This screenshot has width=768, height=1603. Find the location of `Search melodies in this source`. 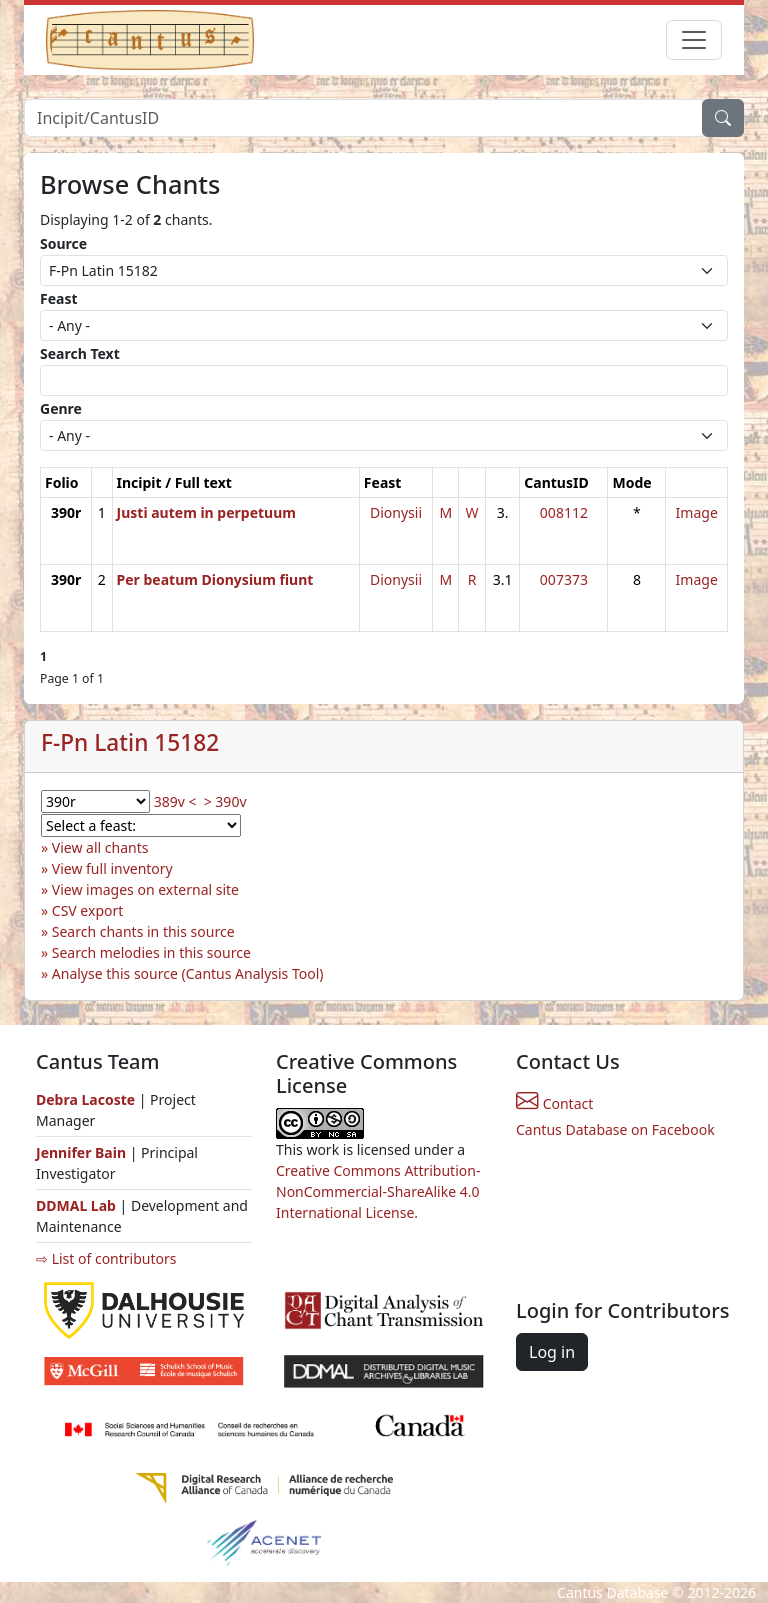

Search melodies in this source is located at coordinates (151, 952).